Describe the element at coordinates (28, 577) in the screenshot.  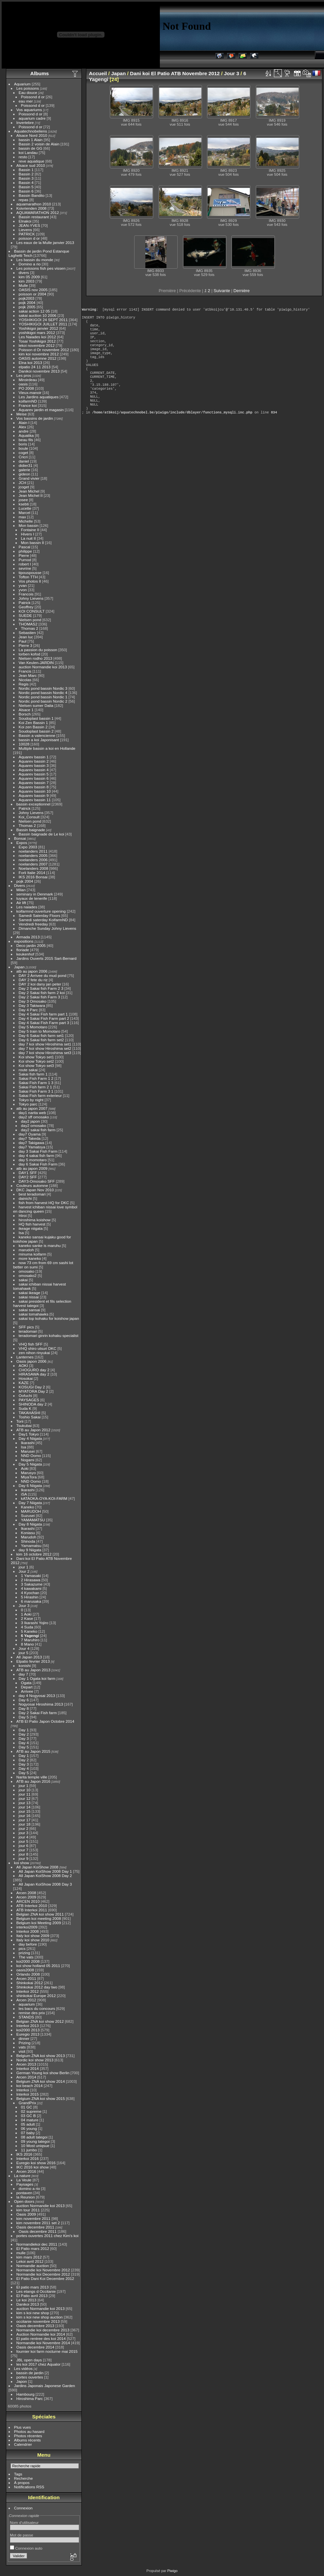
I see `Tofton TTH` at that location.